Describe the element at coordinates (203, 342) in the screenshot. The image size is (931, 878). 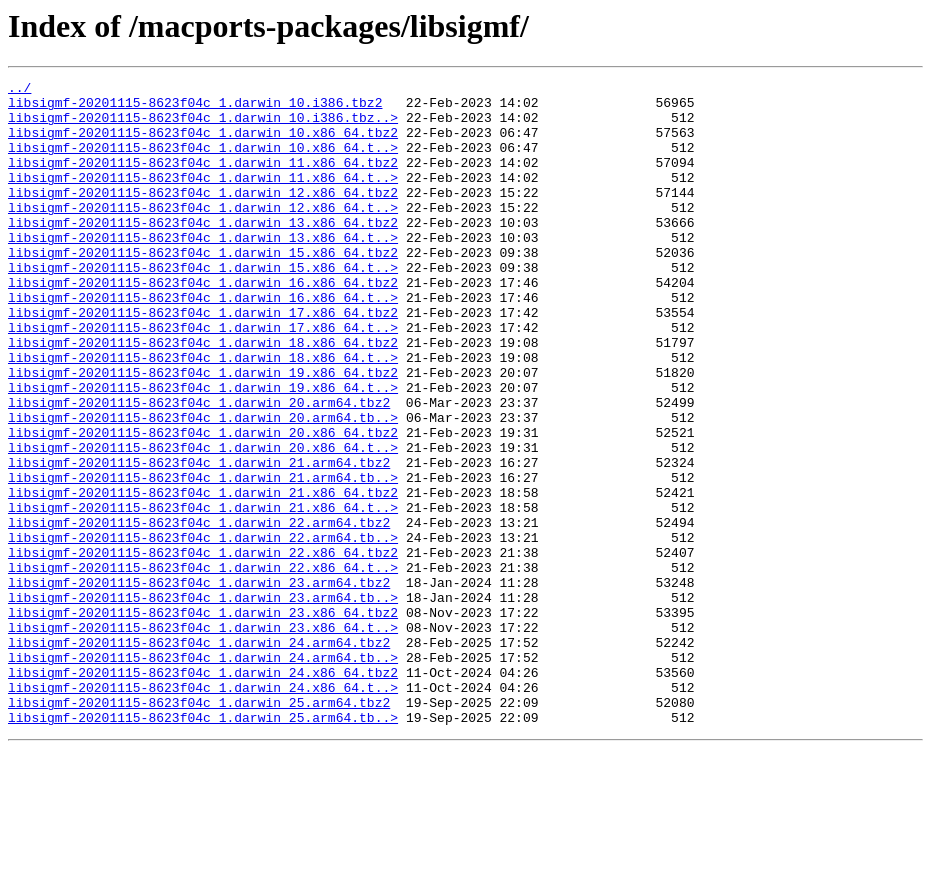
I see `libsigmf-20201115-8623f04c_1.darwin_16.x86_64.t..>` at that location.